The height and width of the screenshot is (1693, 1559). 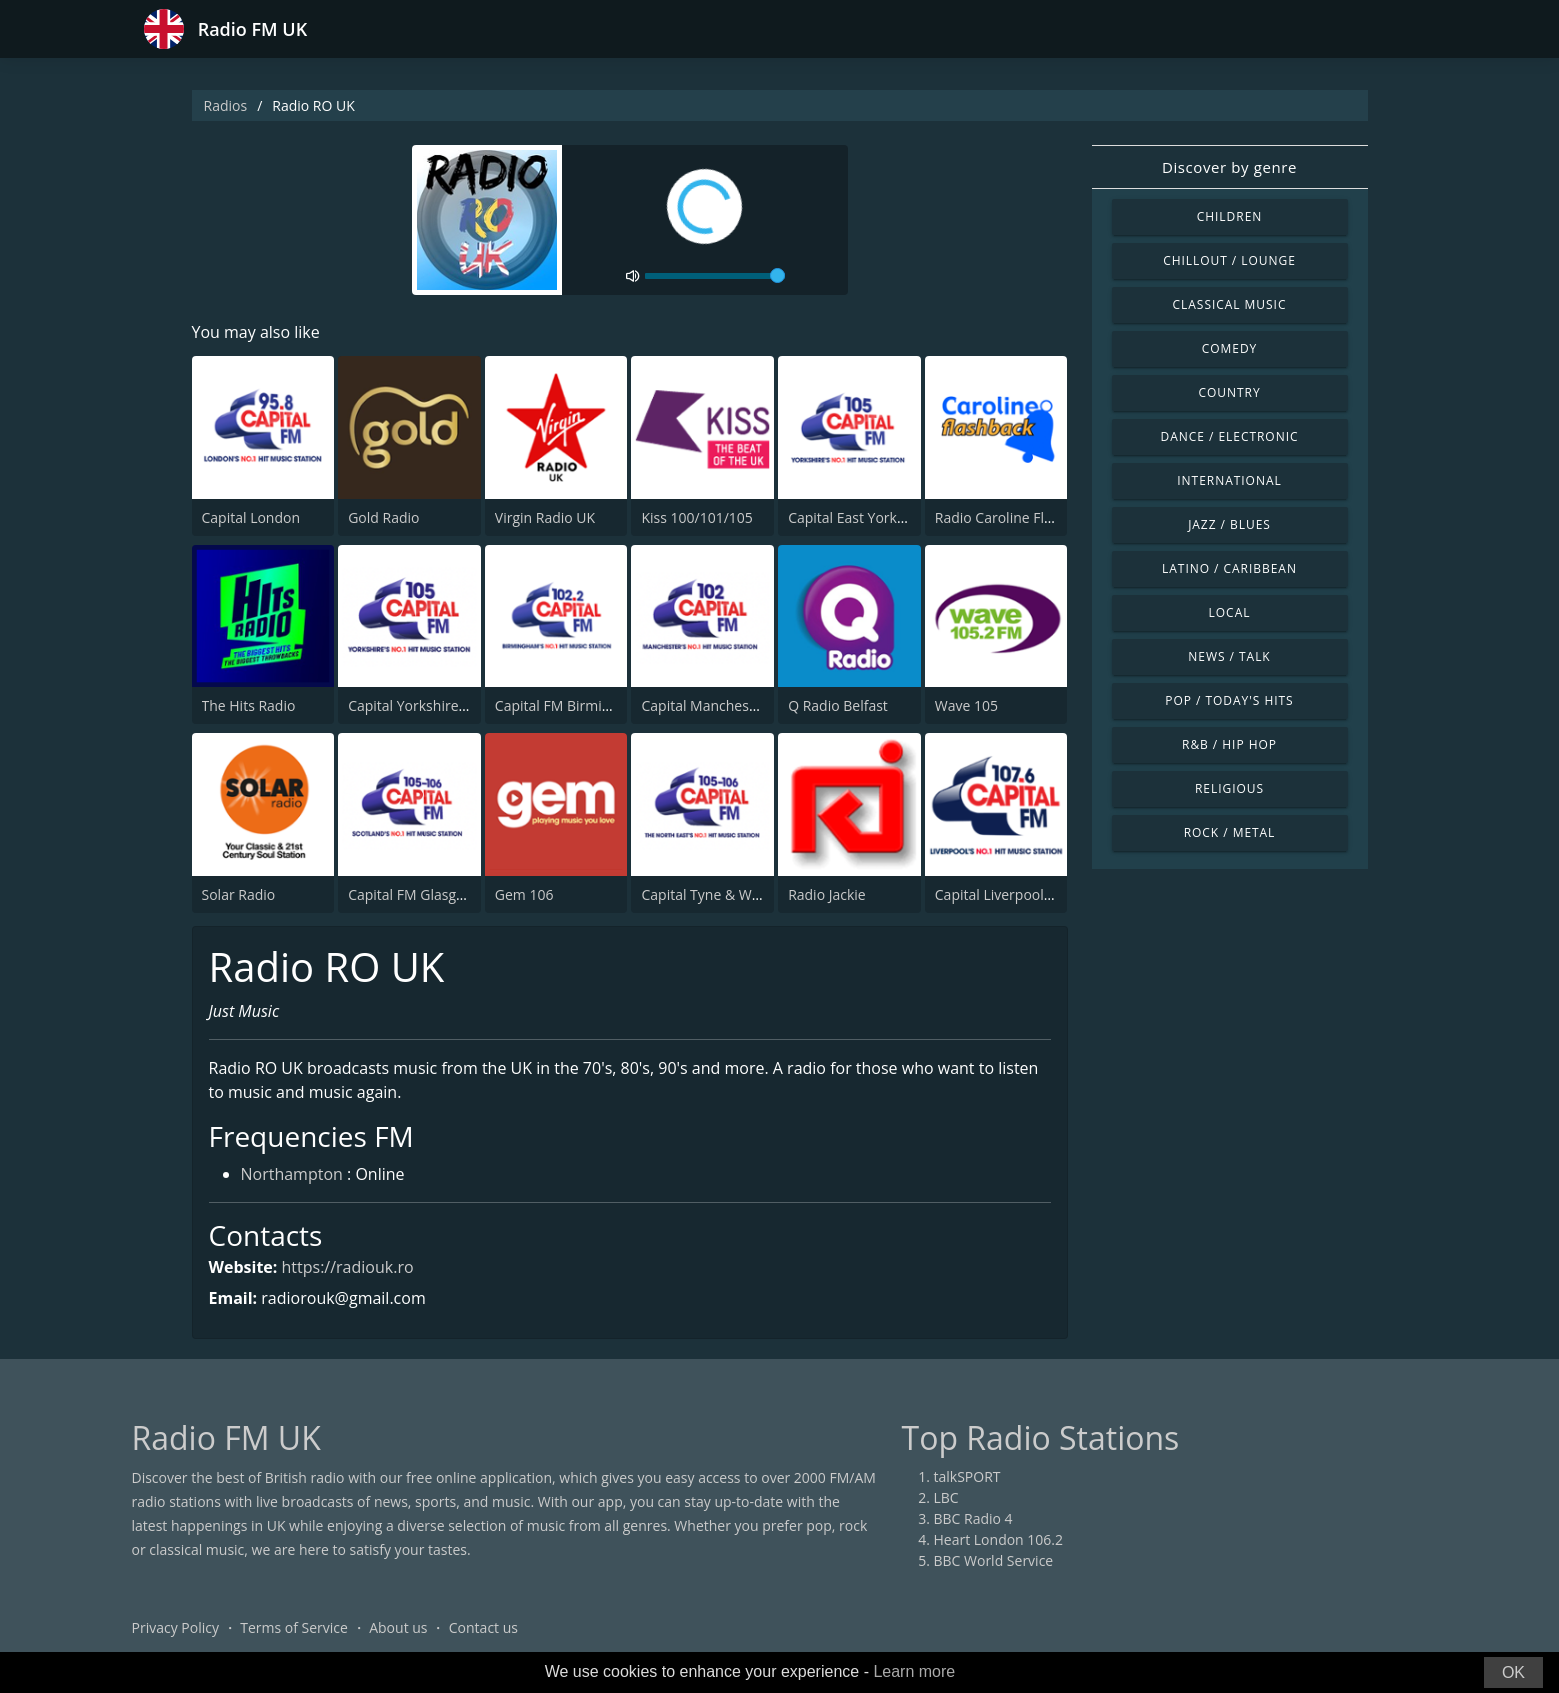 What do you see at coordinates (1016, 517) in the screenshot?
I see `Radio Caroline Flashback` at bounding box center [1016, 517].